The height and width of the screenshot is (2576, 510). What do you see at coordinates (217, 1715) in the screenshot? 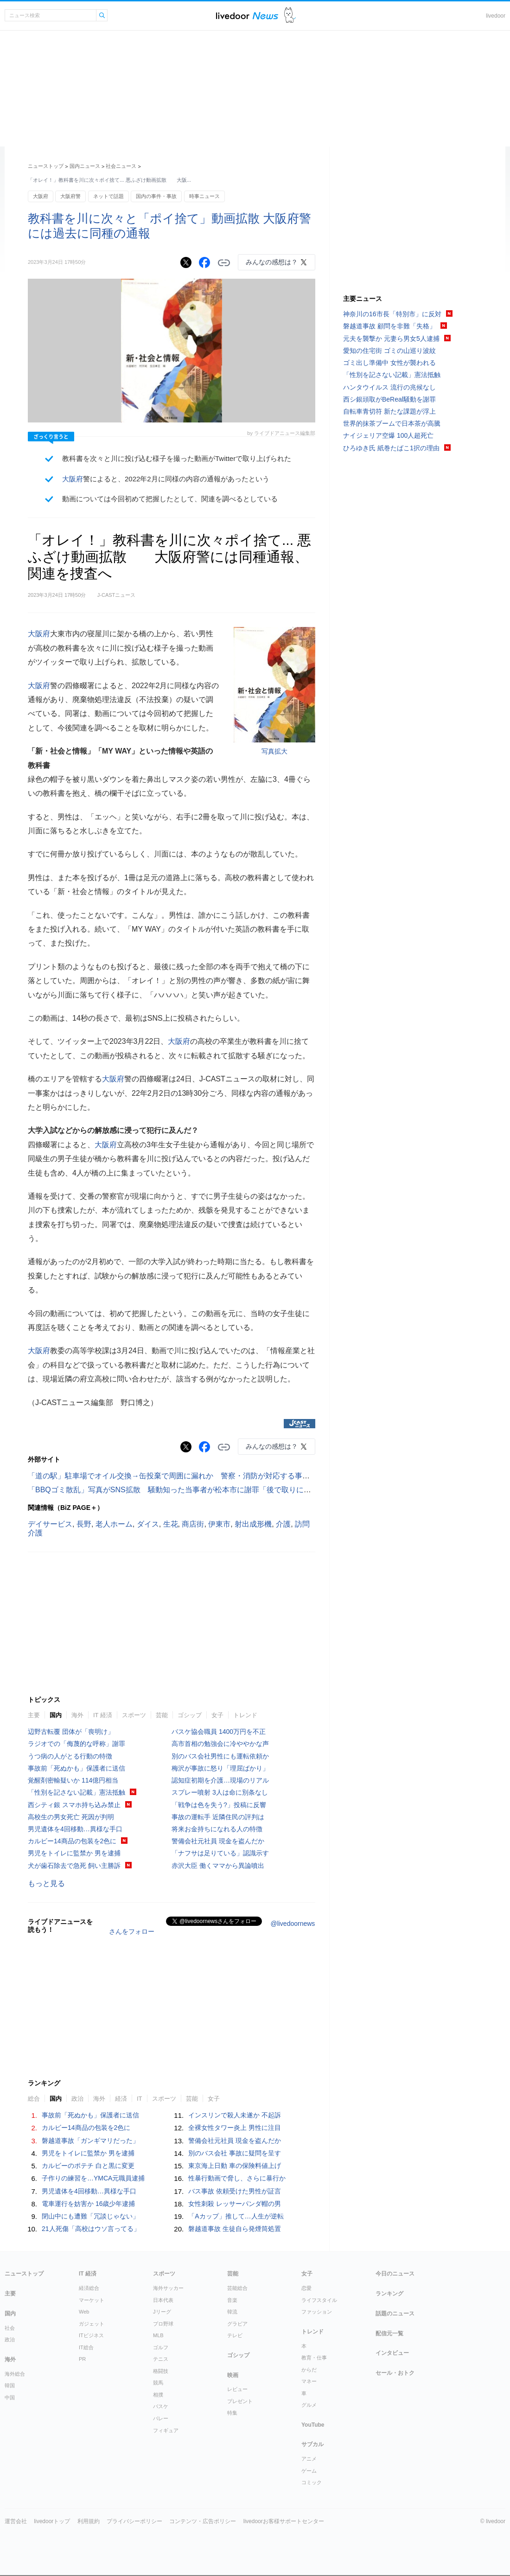
I see `女子` at bounding box center [217, 1715].